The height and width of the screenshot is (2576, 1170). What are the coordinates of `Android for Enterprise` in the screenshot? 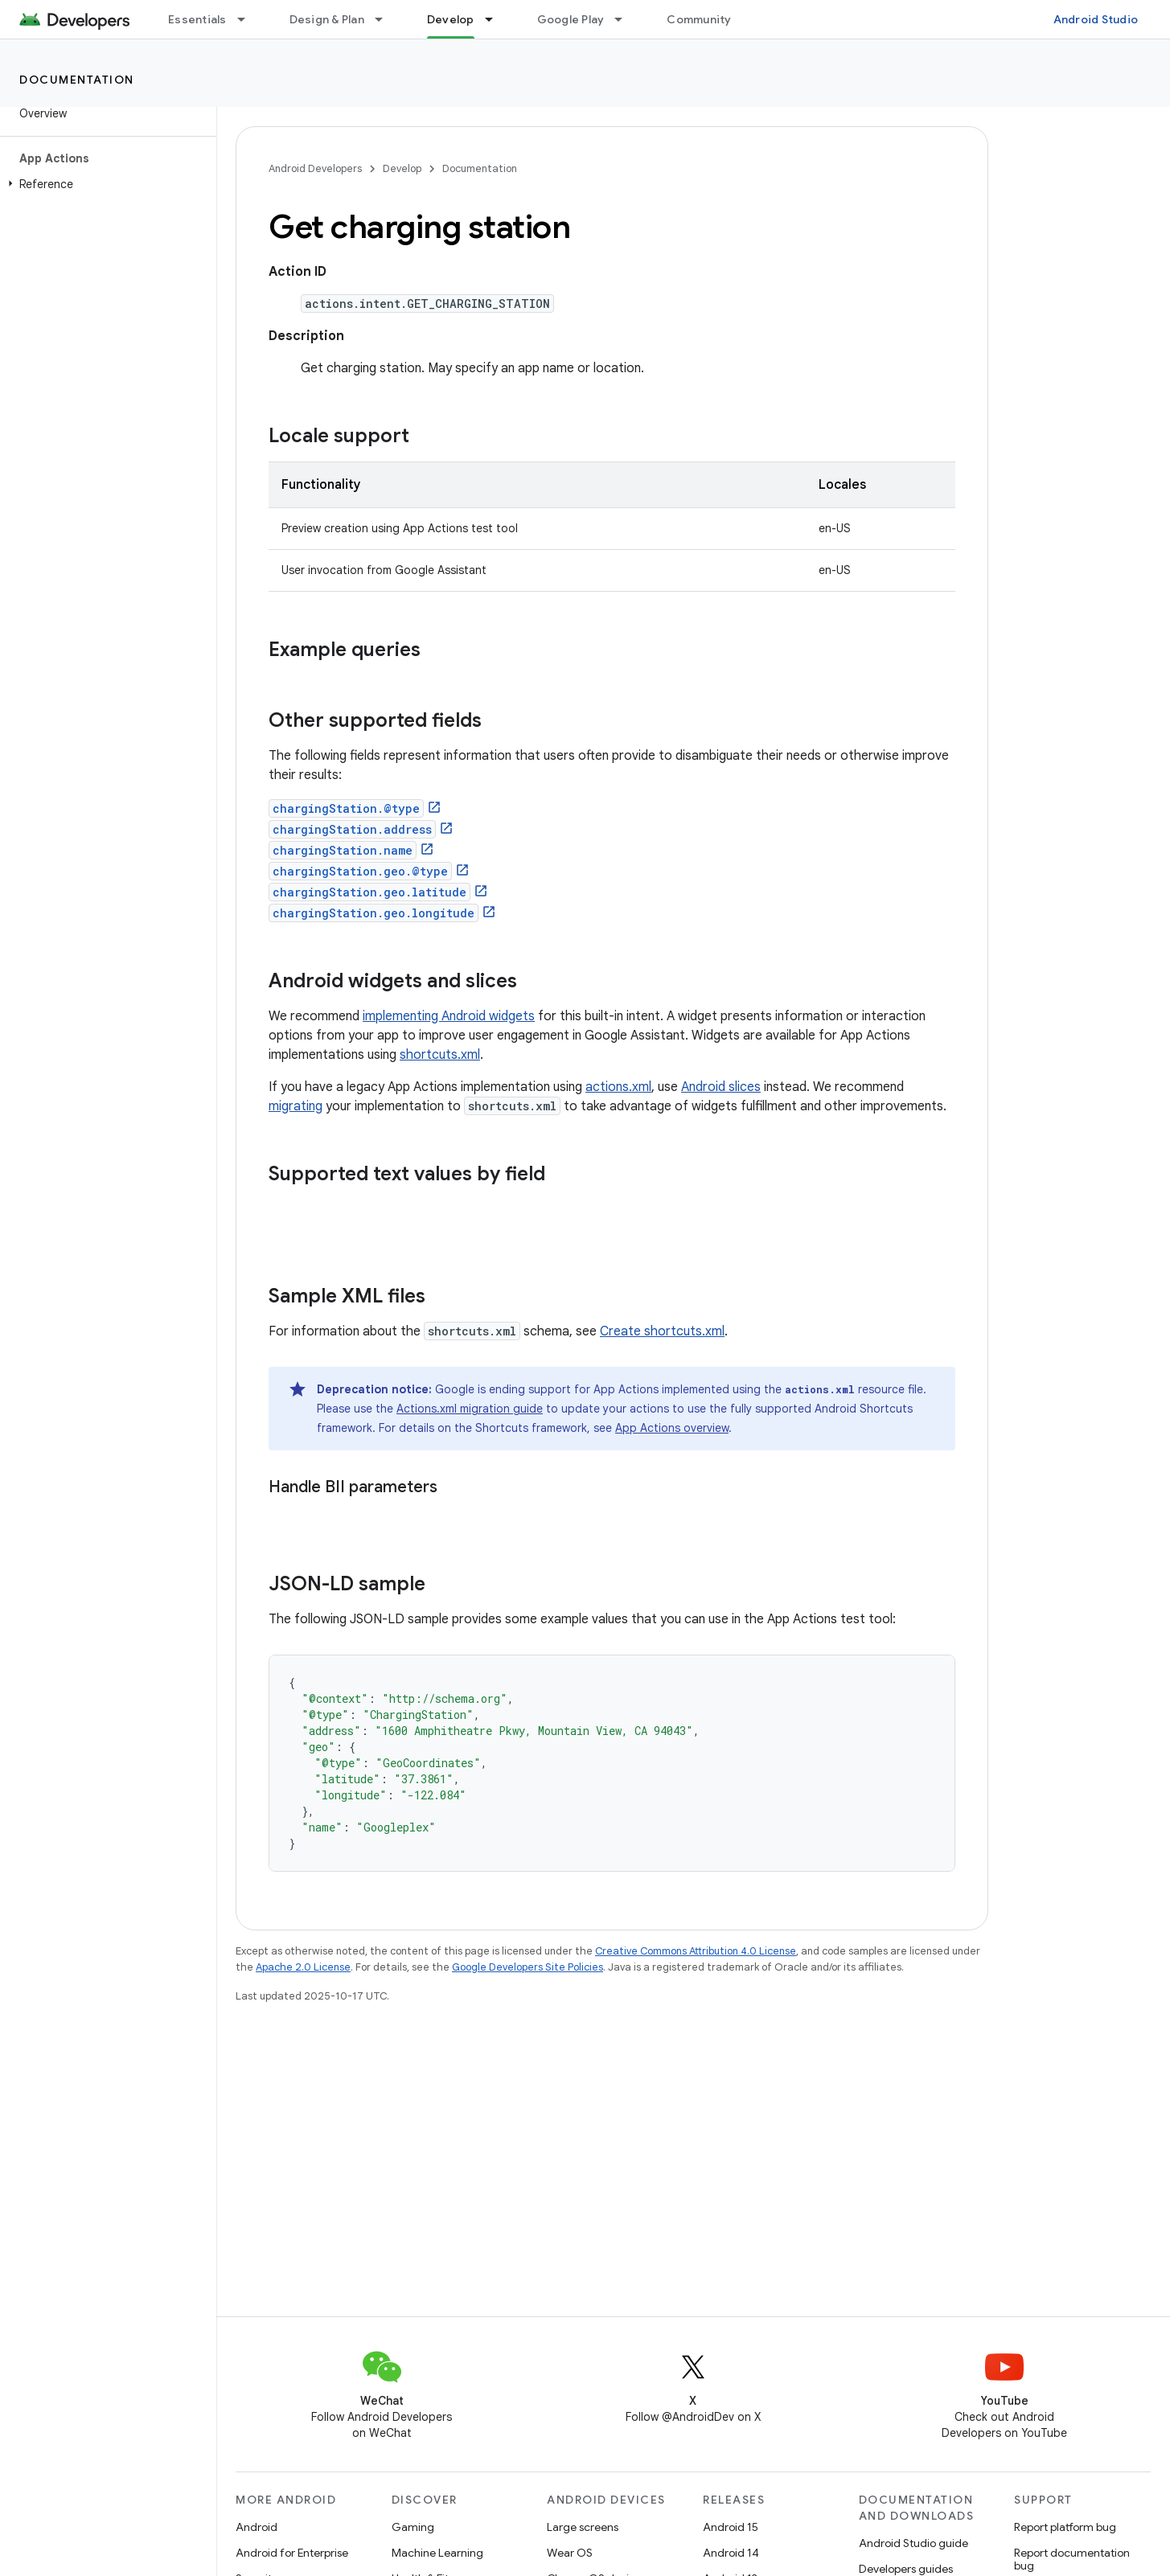 It's located at (292, 2552).